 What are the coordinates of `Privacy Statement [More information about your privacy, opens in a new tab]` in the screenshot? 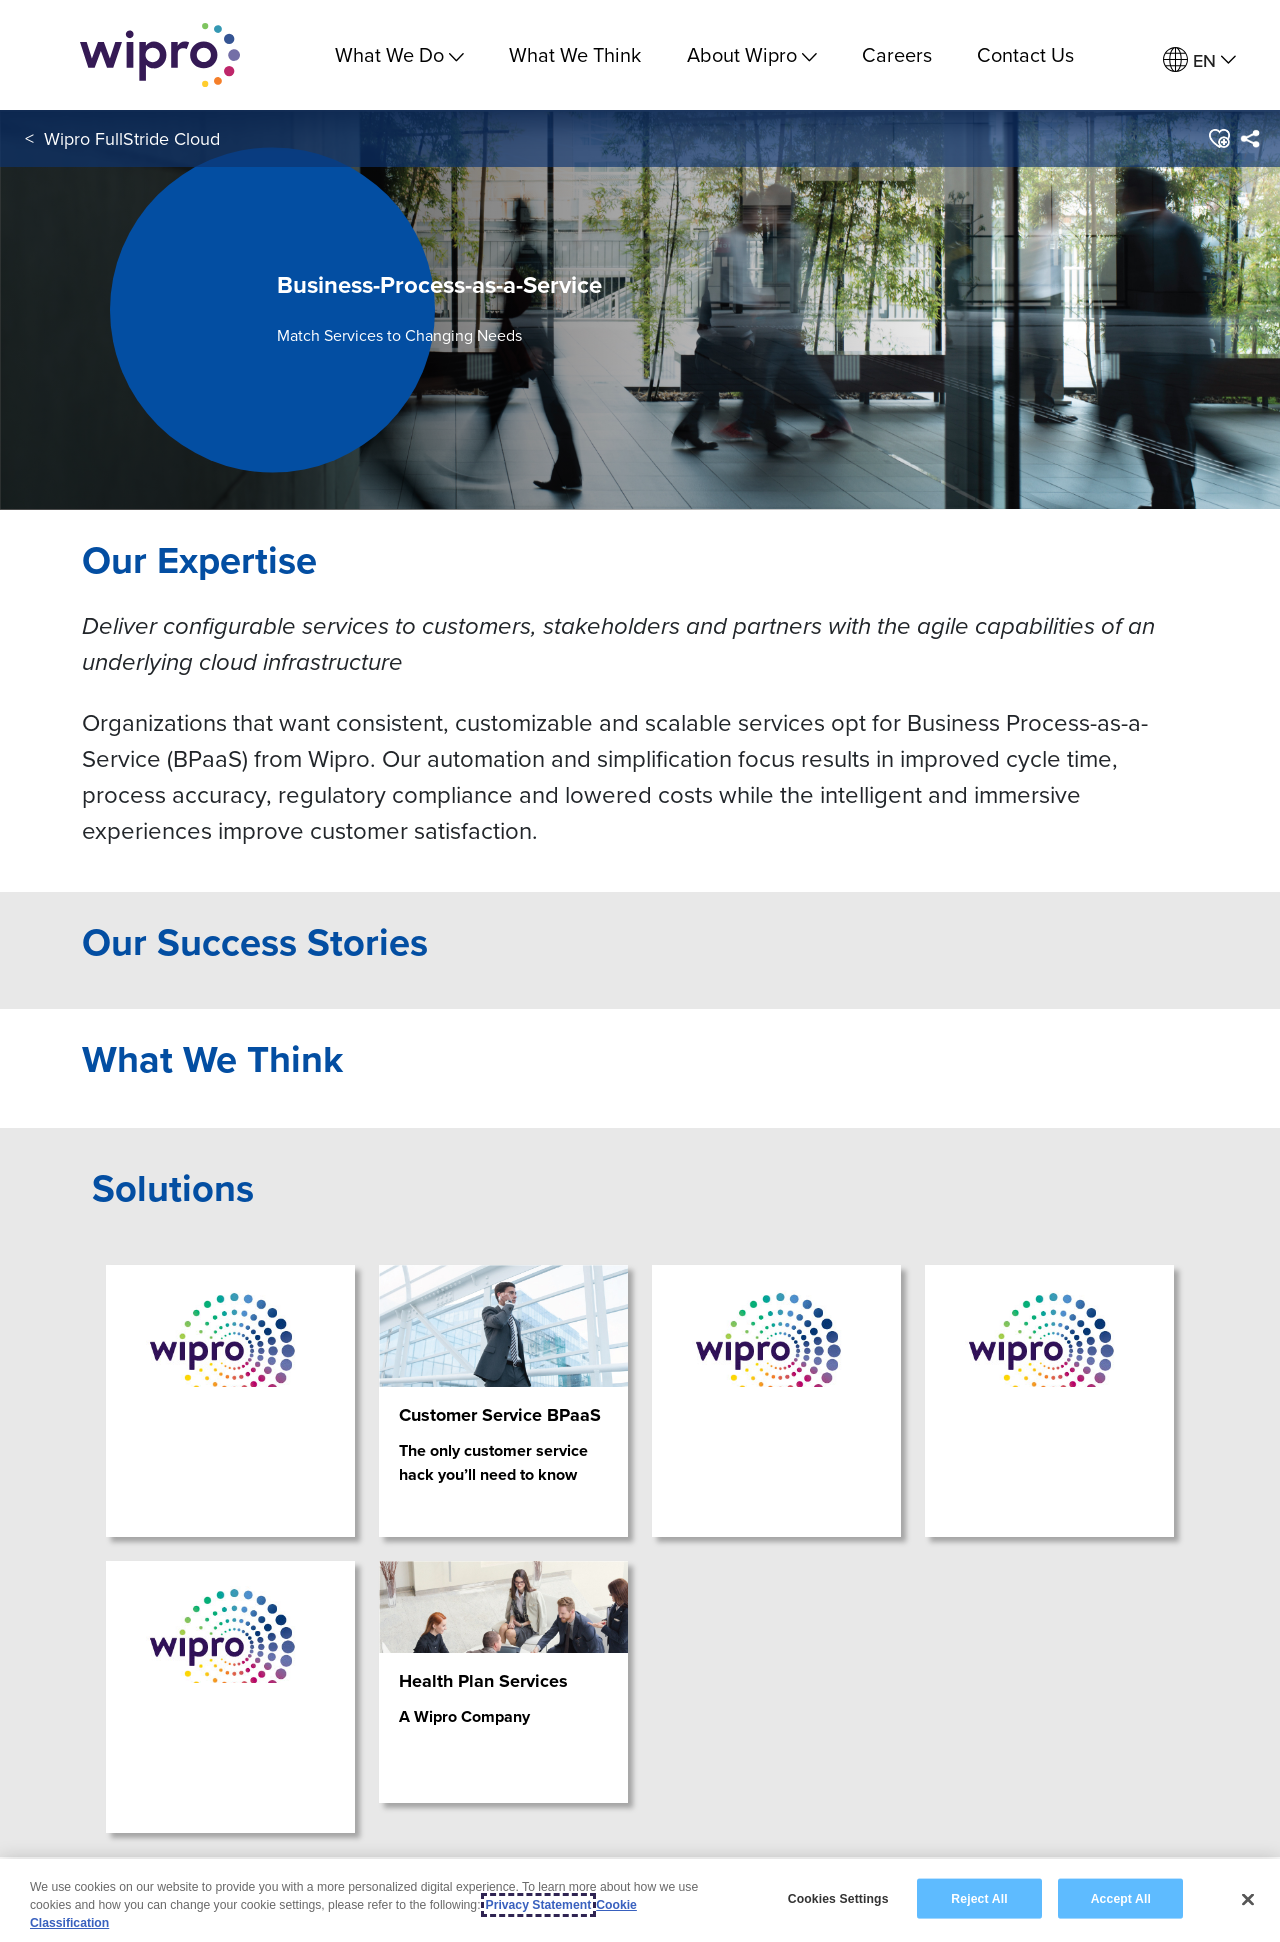 It's located at (539, 1905).